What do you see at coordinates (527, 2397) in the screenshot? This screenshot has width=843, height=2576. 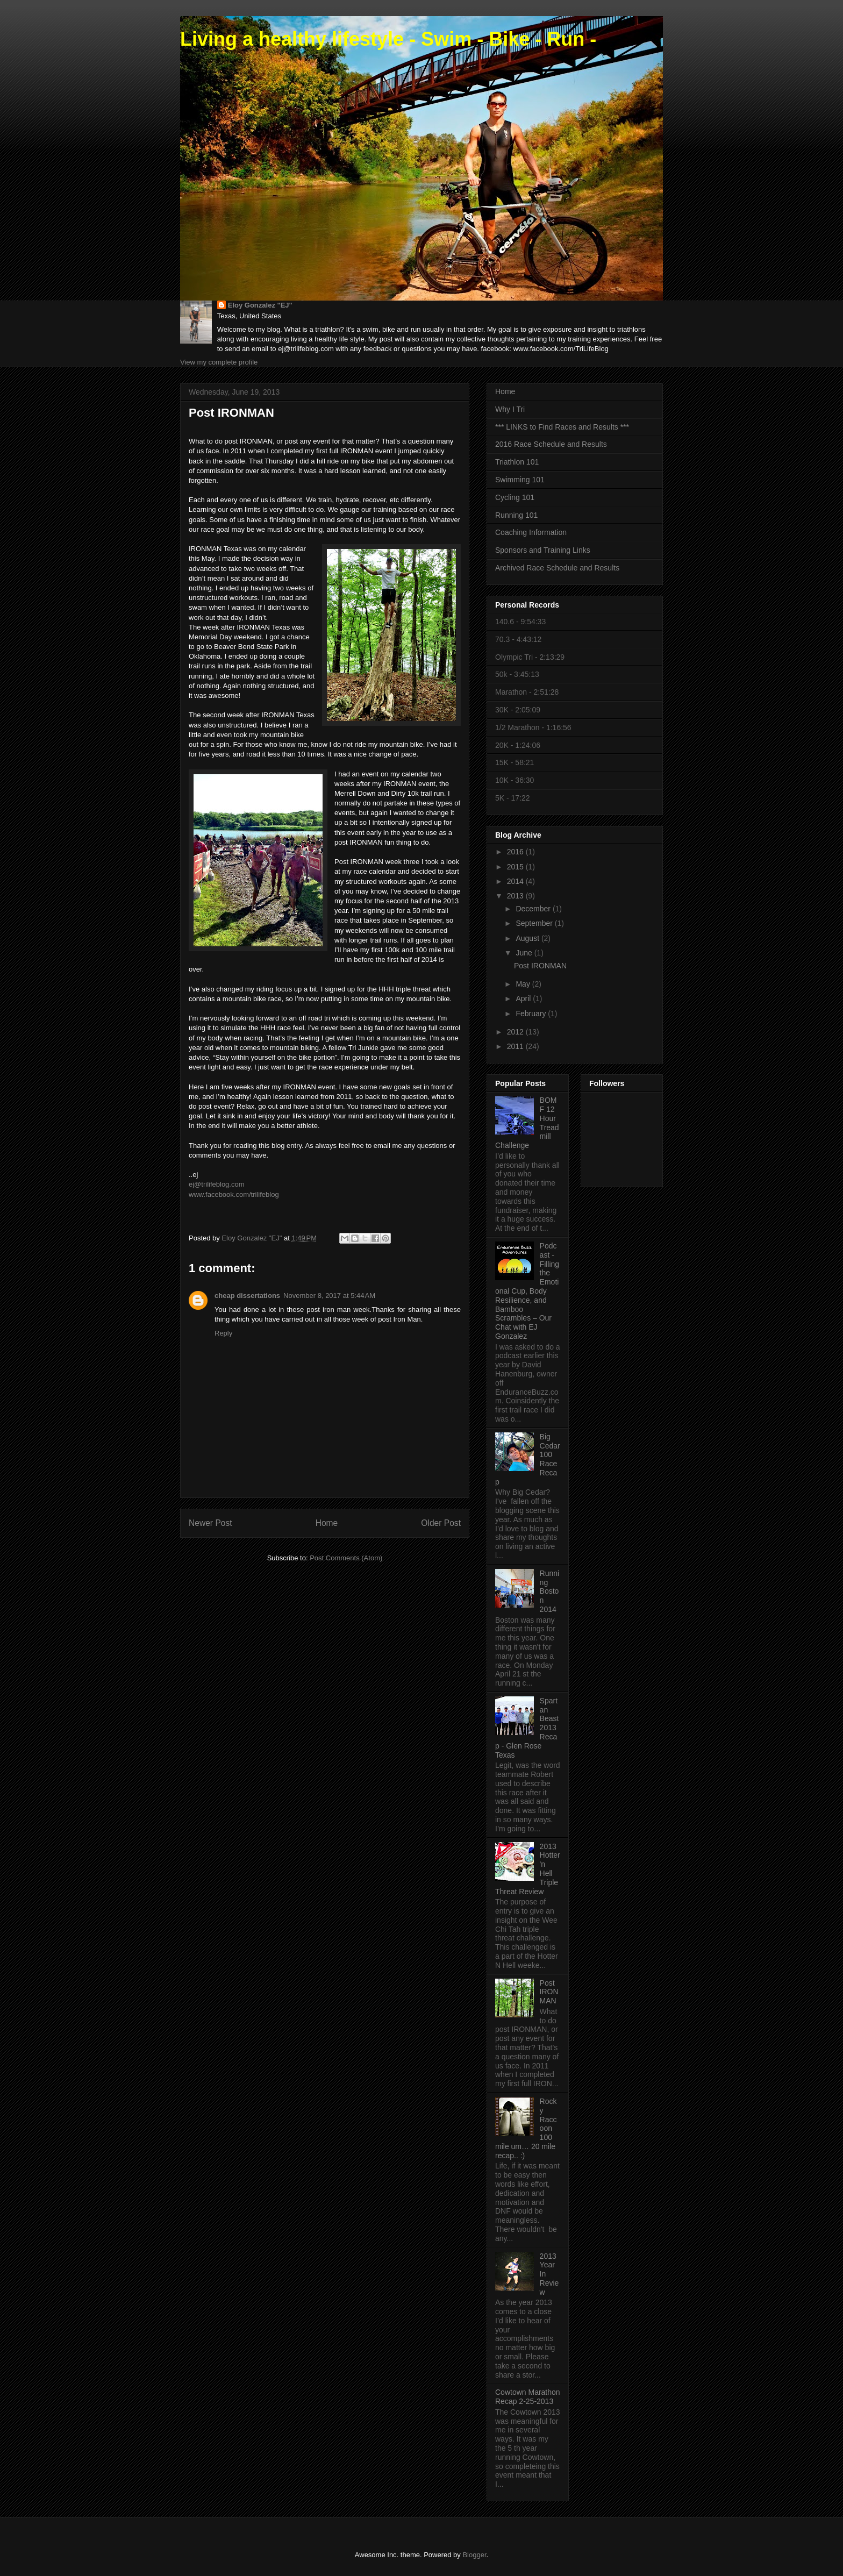 I see `Cowtown Marathon Recap 2-25-2013` at bounding box center [527, 2397].